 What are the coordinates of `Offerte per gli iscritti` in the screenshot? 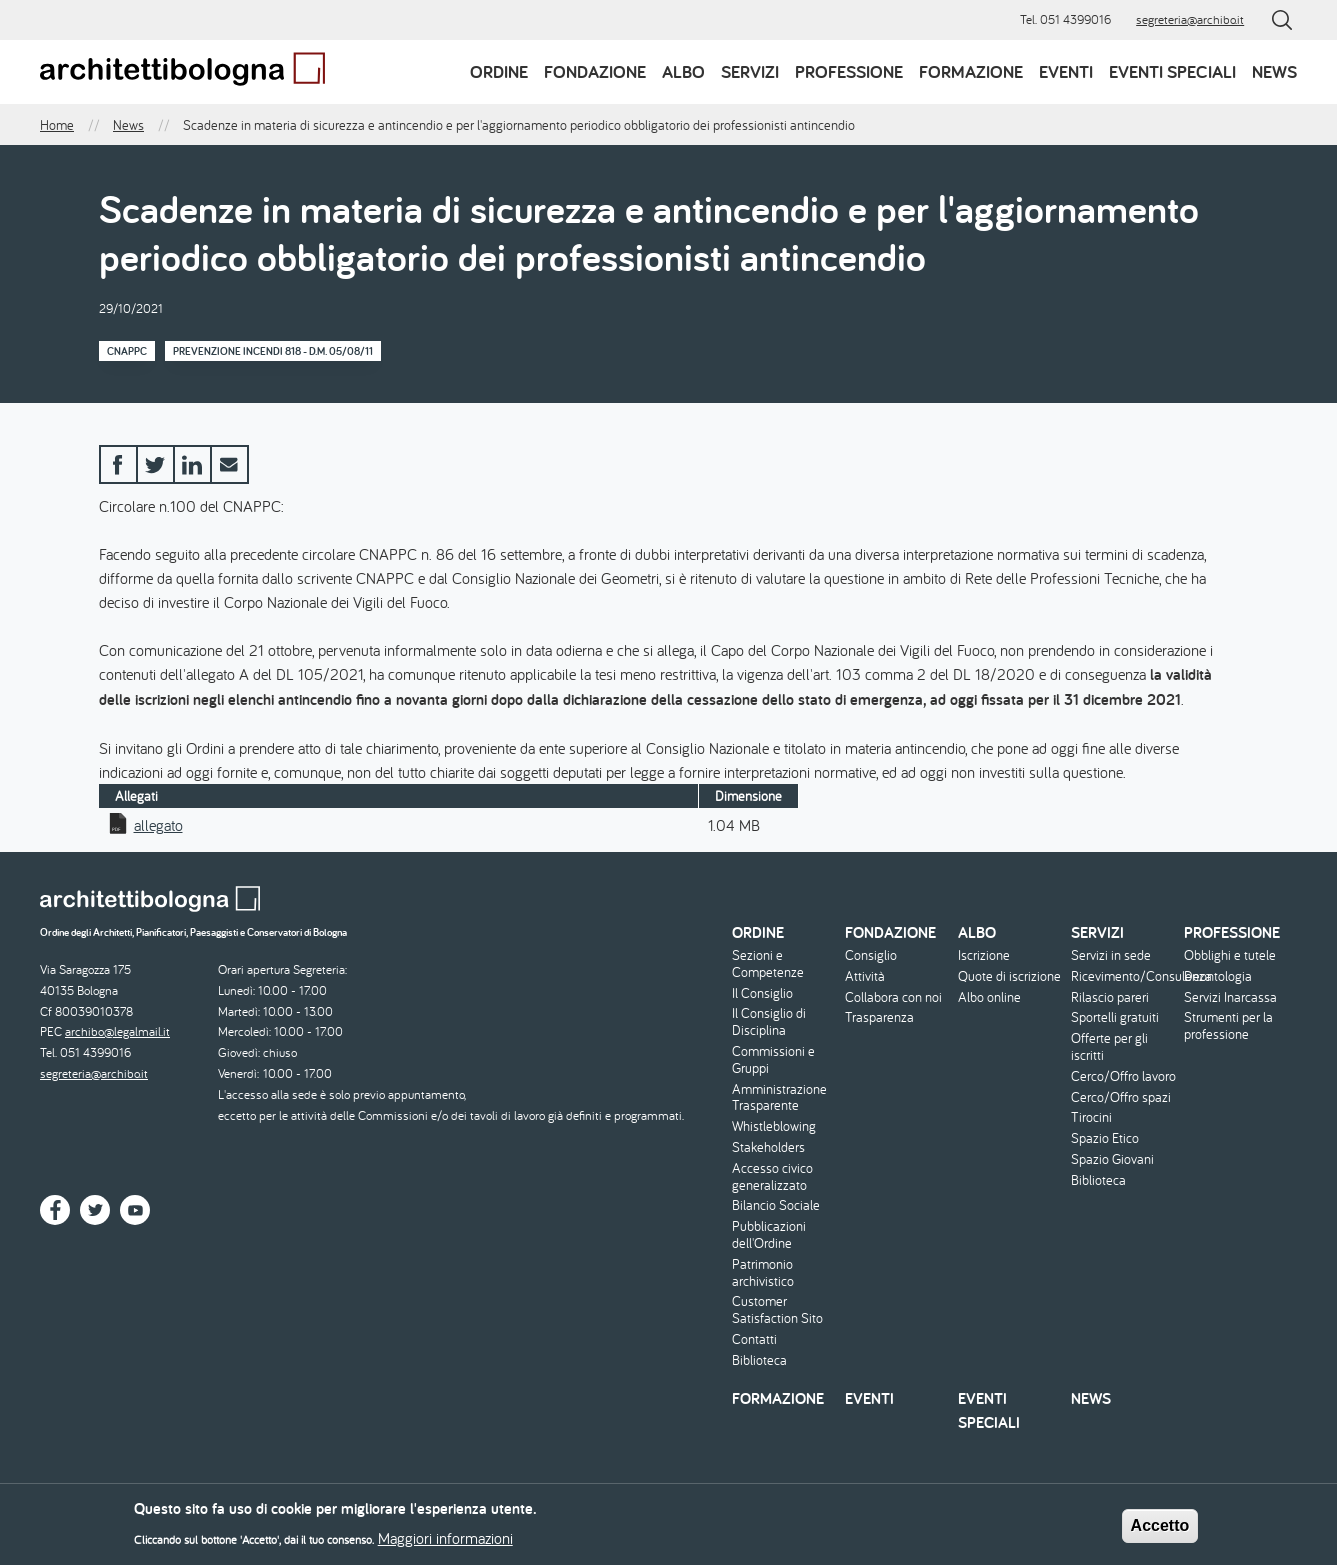 It's located at (1109, 1047).